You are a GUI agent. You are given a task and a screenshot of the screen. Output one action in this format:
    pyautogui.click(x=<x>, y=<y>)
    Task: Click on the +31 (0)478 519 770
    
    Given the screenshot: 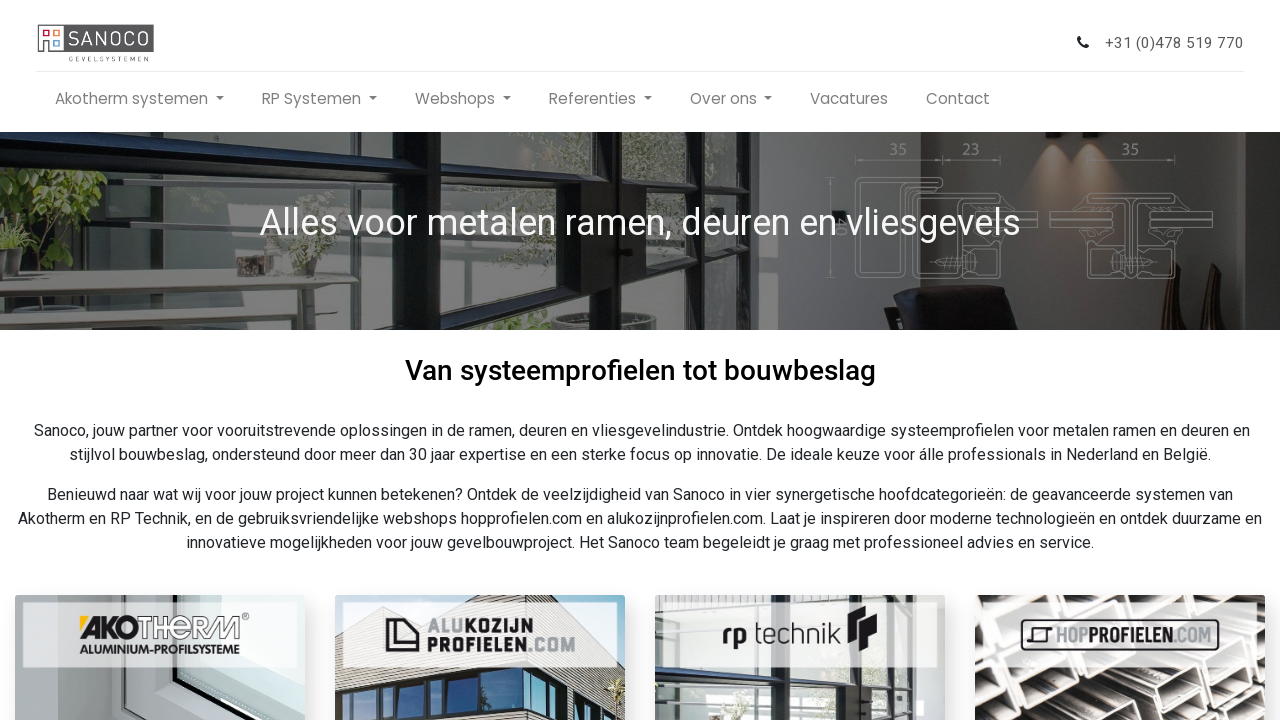 What is the action you would take?
    pyautogui.click(x=1174, y=43)
    